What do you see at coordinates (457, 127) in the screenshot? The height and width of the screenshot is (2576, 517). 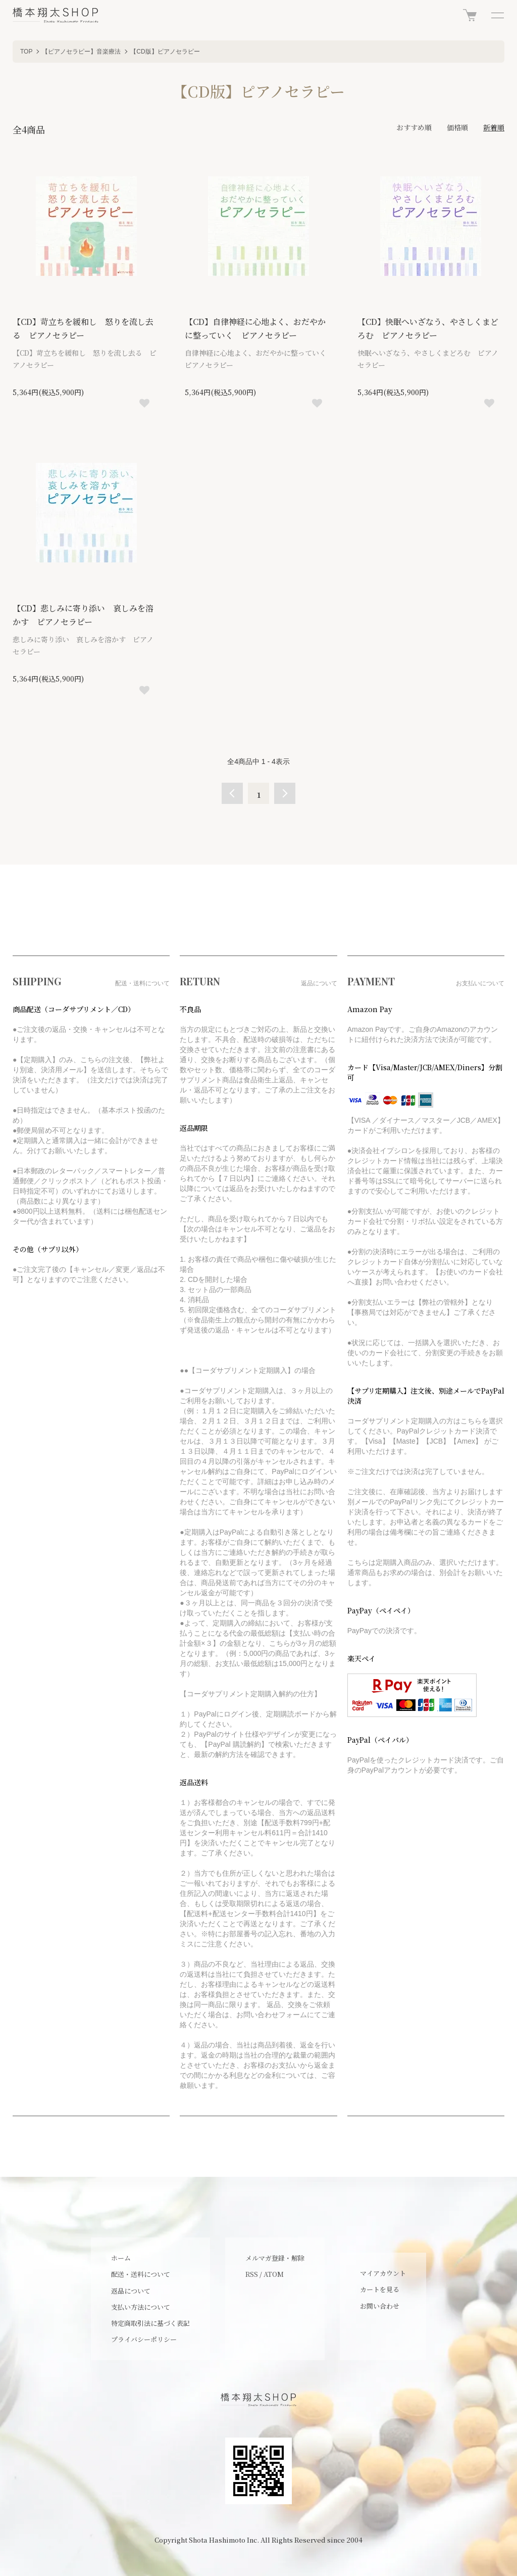 I see `価格順` at bounding box center [457, 127].